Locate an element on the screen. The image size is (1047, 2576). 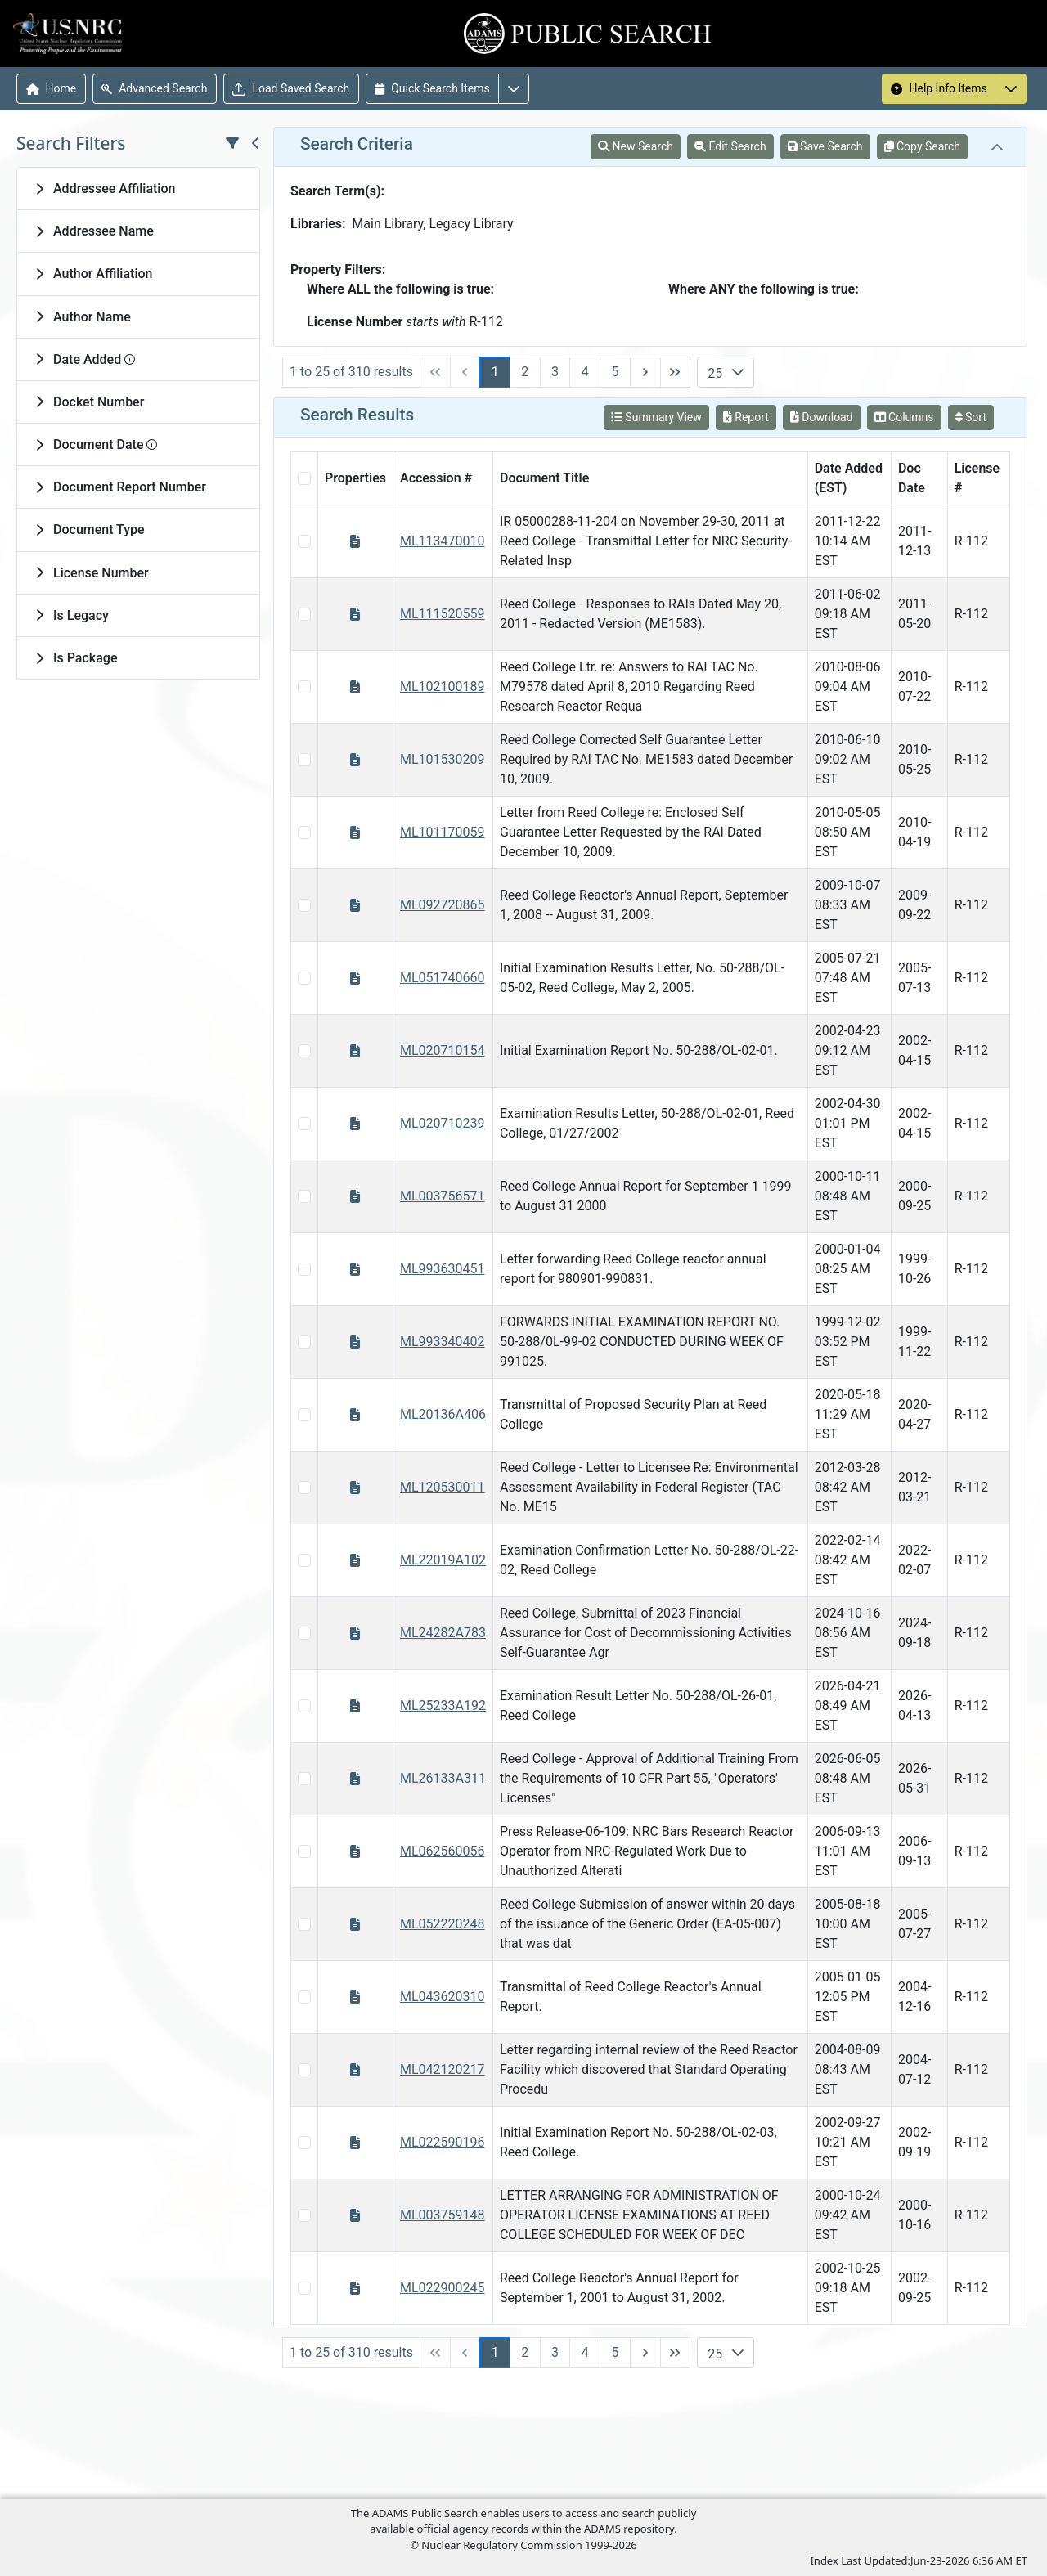
ML26133A311 is located at coordinates (443, 1778).